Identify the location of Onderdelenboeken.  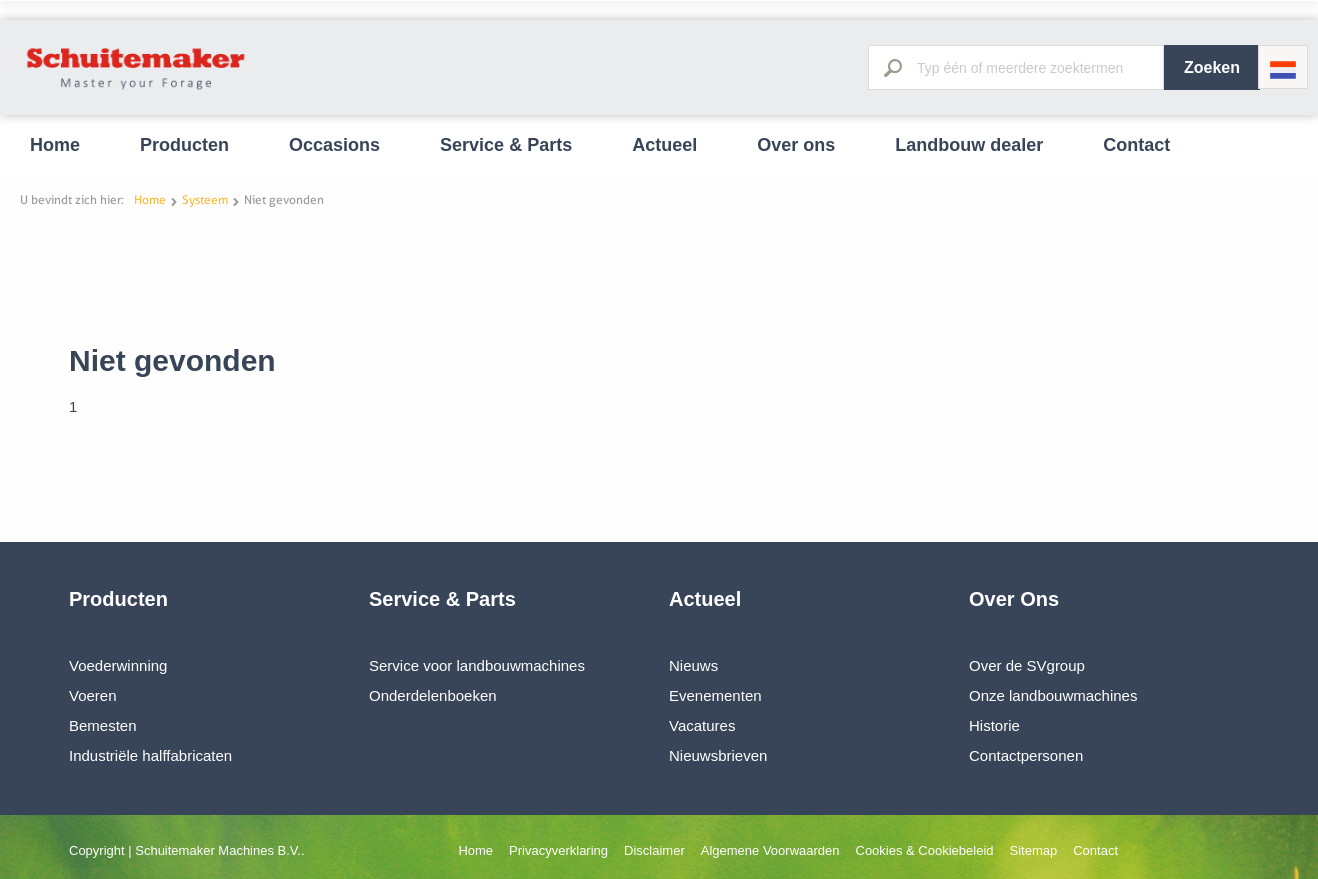
(433, 695).